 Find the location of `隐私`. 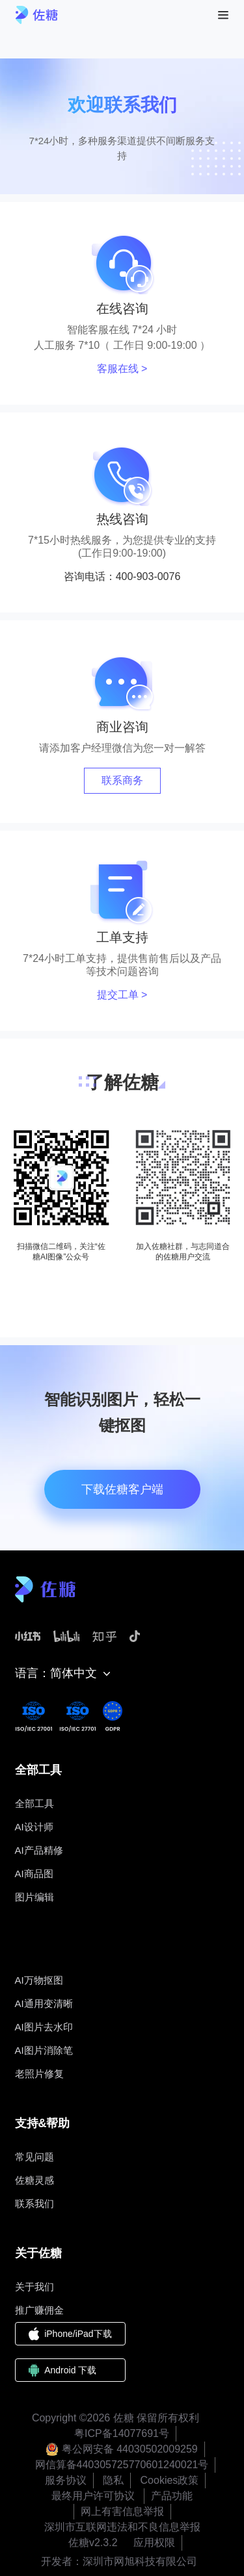

隐私 is located at coordinates (113, 2480).